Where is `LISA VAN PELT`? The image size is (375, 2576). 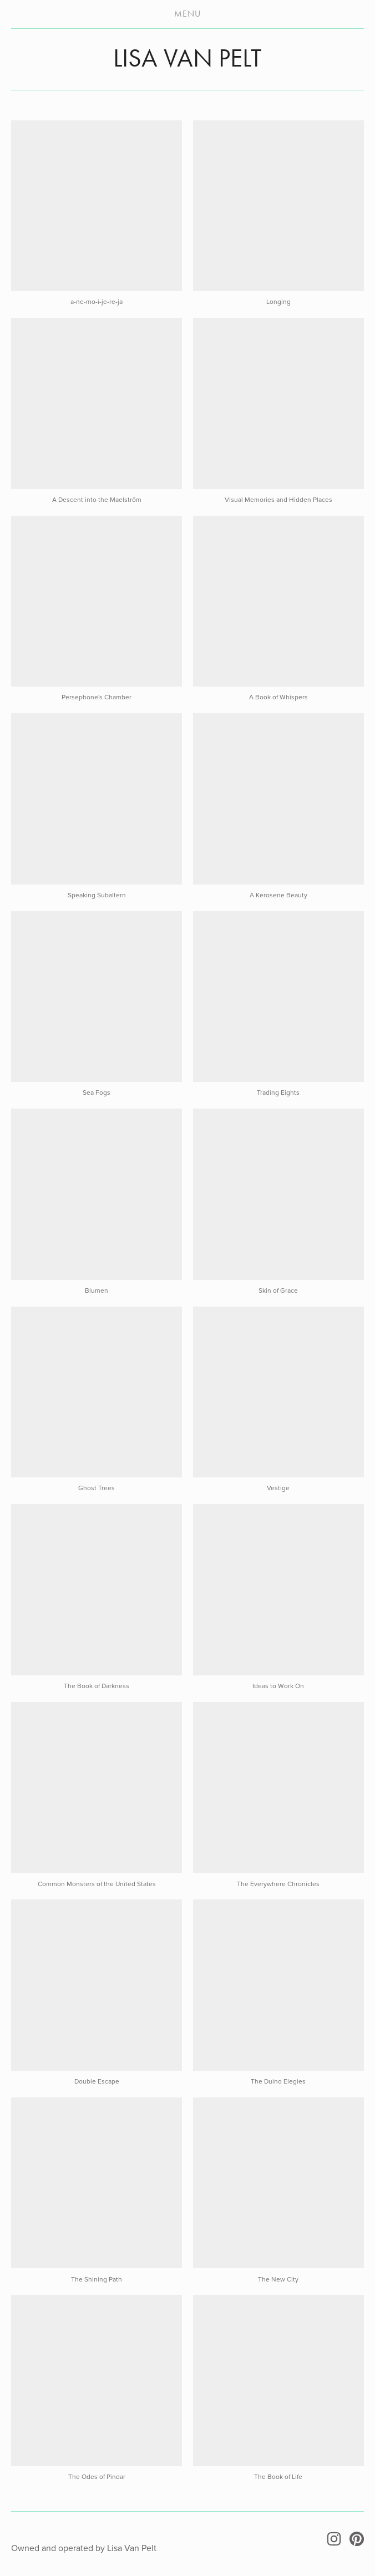 LISA VAN PELT is located at coordinates (187, 58).